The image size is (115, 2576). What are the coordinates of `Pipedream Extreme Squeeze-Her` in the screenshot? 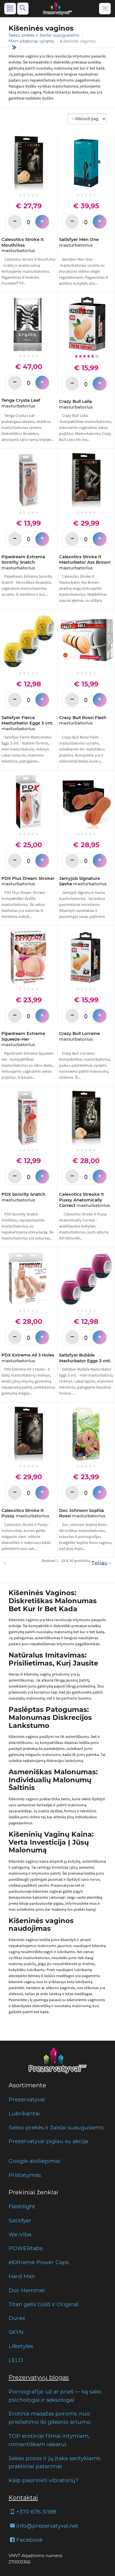 It's located at (23, 1039).